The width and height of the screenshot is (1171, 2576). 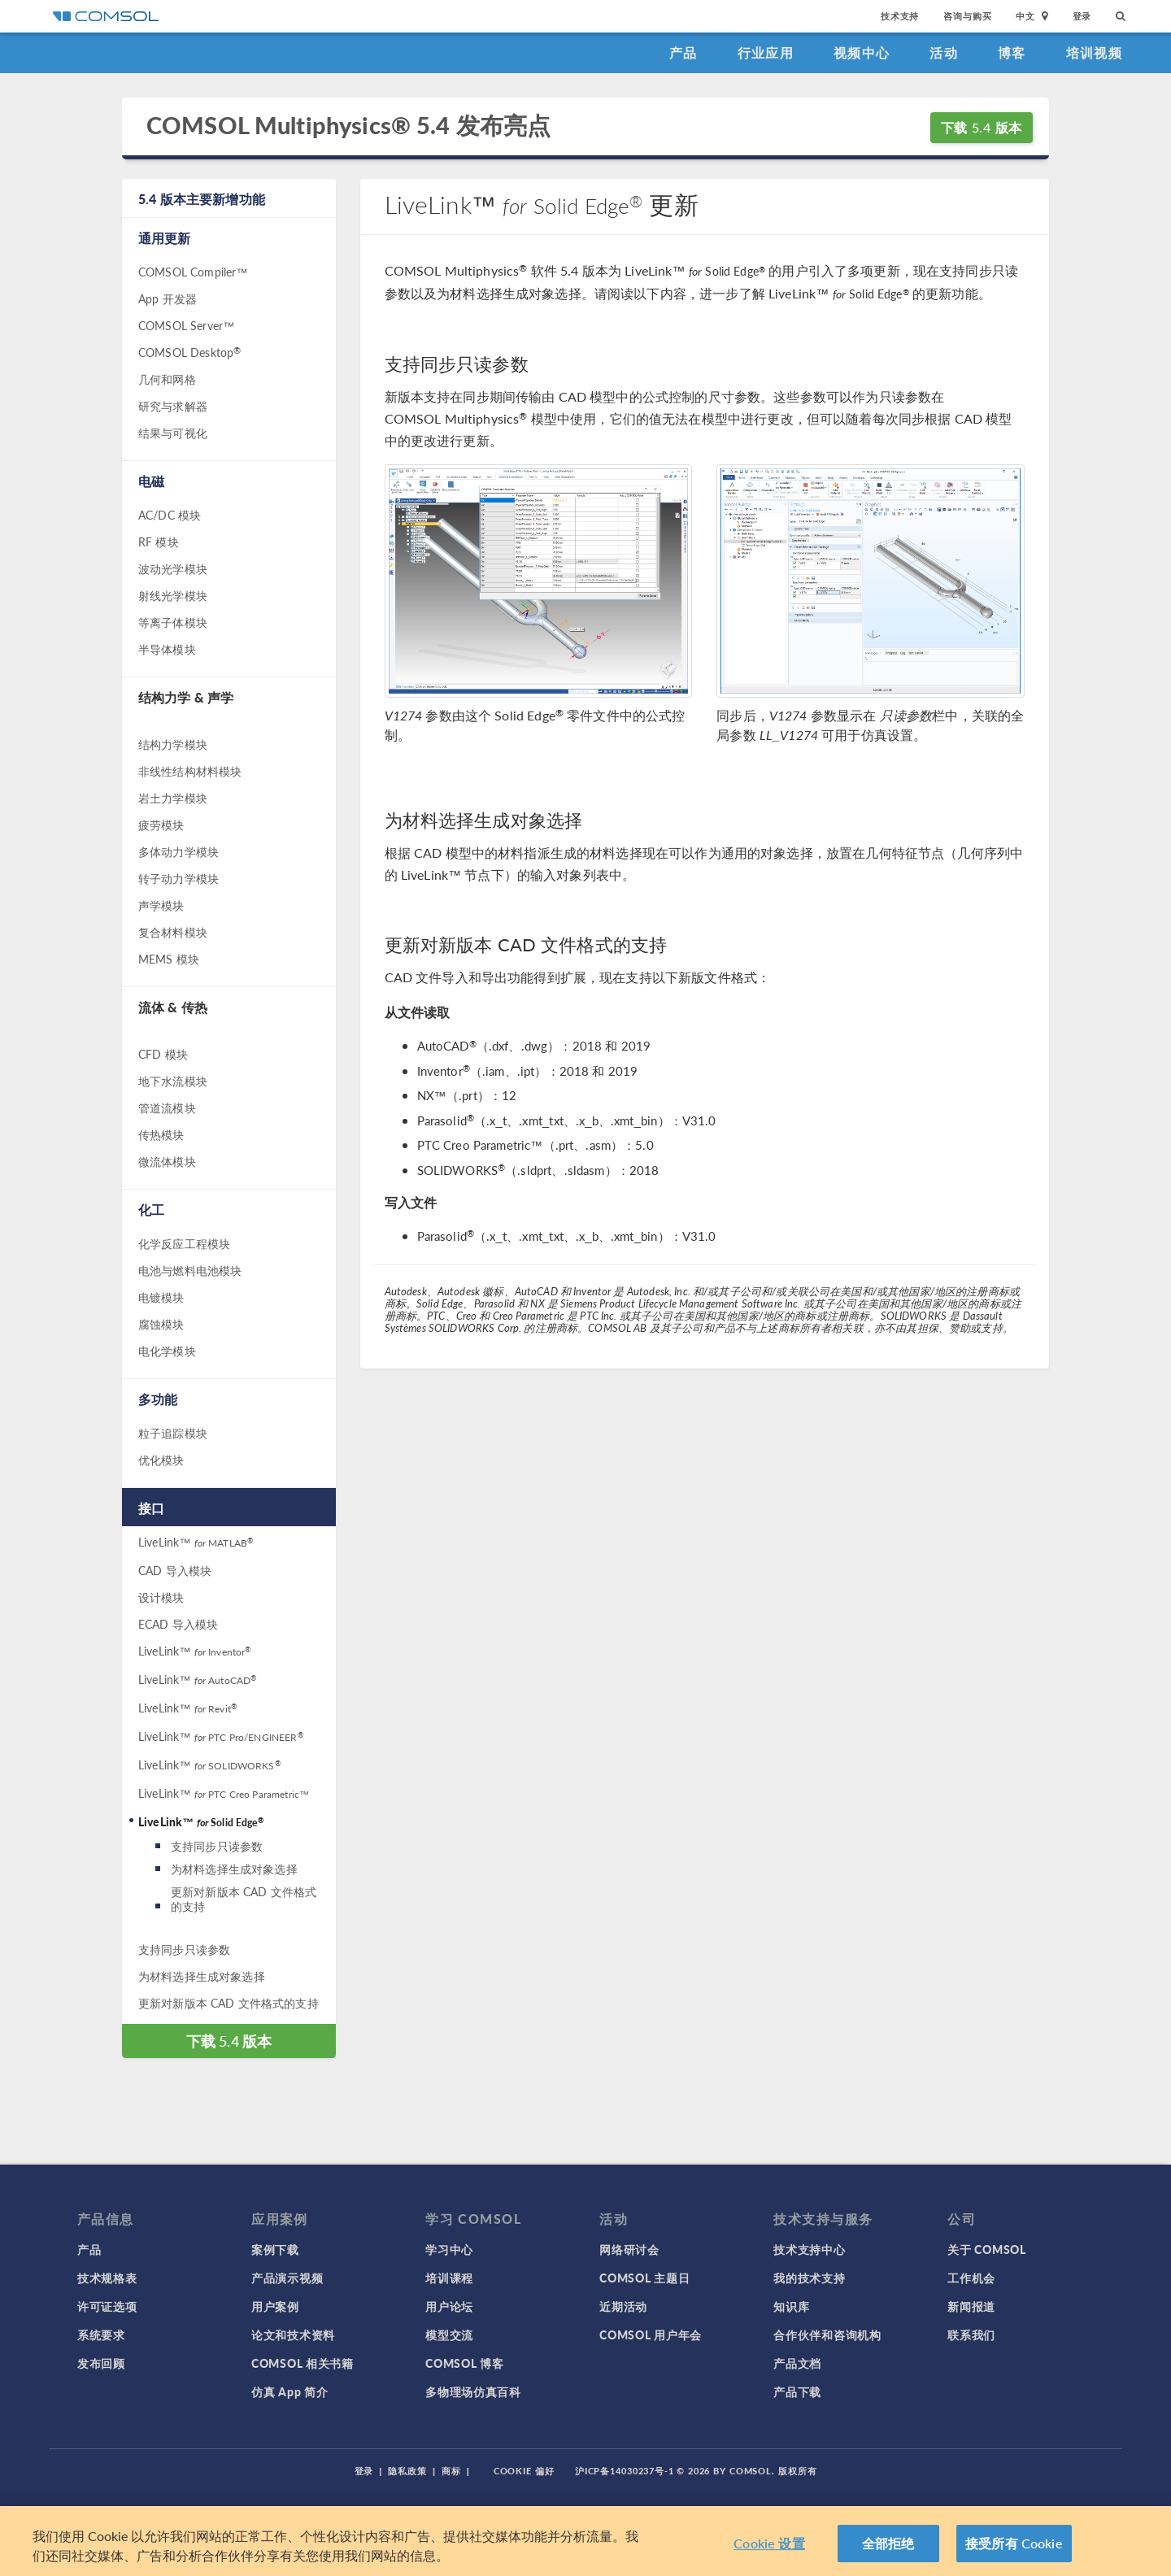 I want to click on 接受所有 Cookie, so click(x=1014, y=2543).